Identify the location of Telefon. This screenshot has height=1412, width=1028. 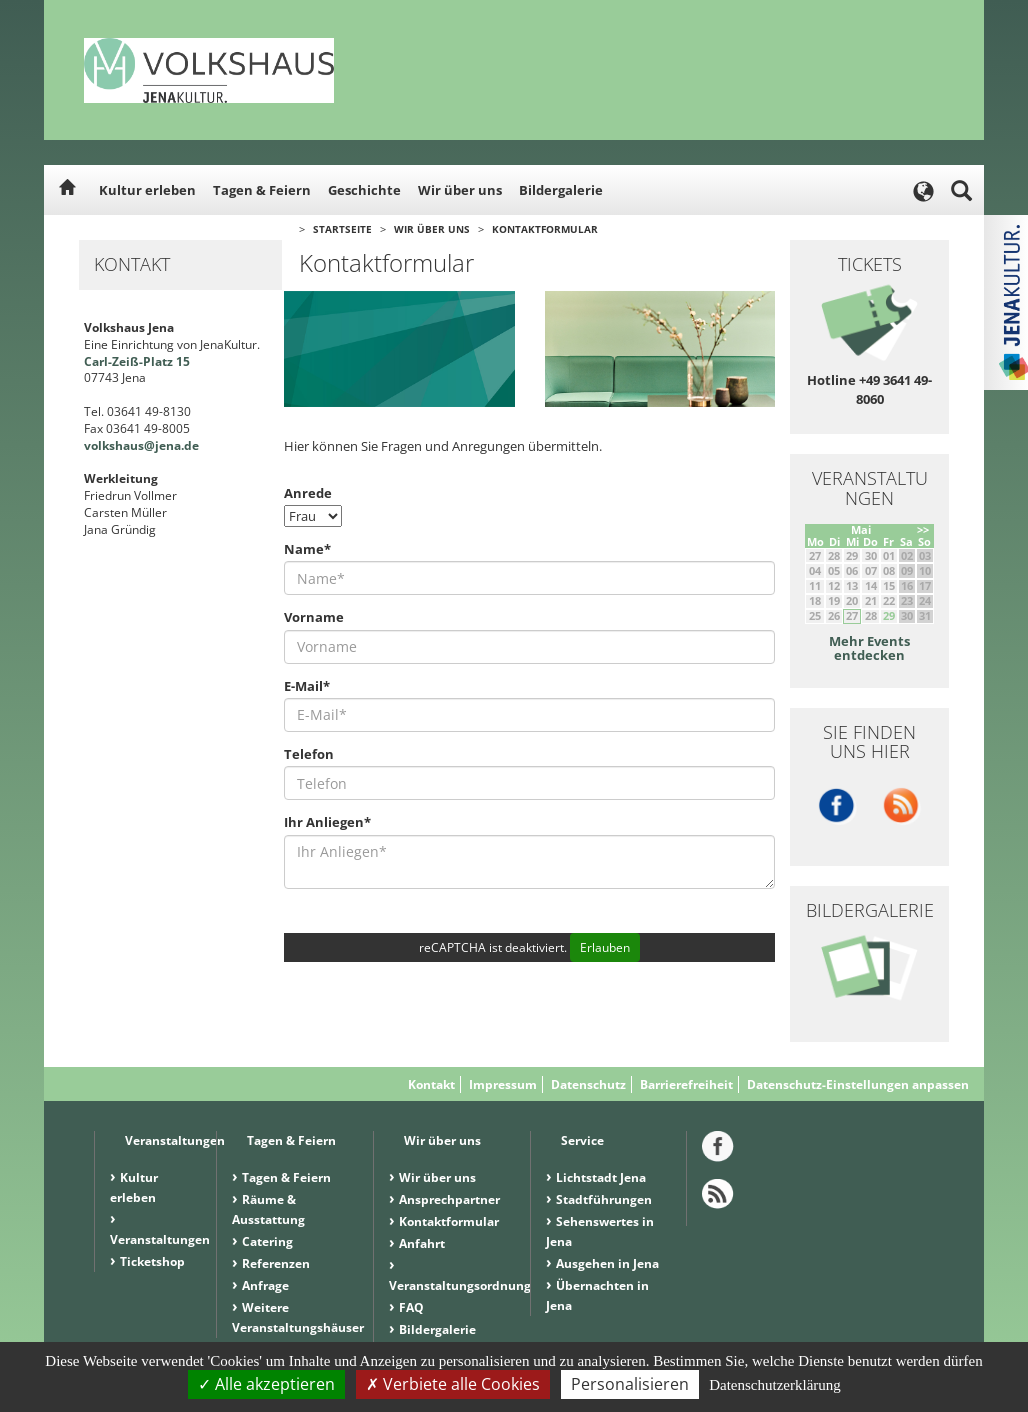
(309, 754).